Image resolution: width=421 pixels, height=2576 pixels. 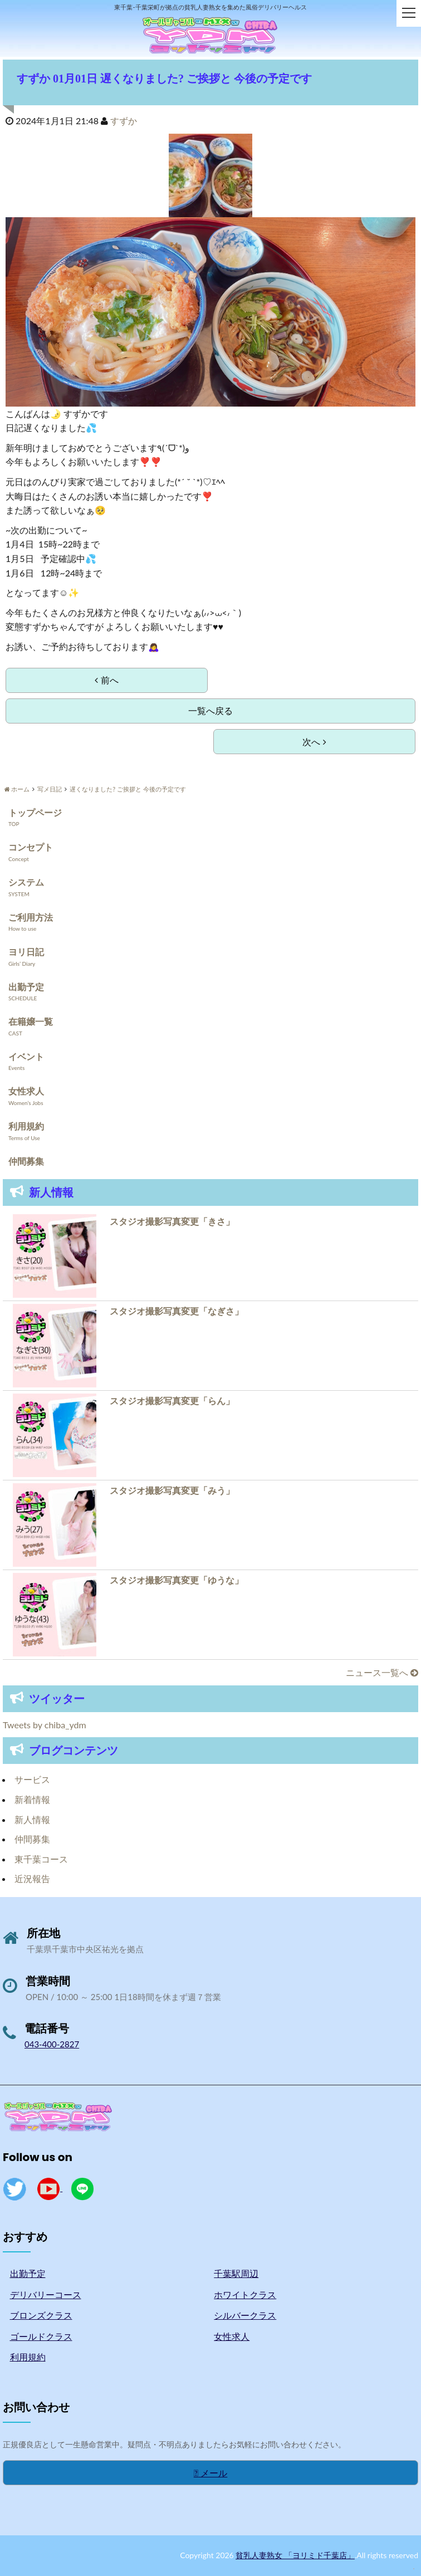 What do you see at coordinates (41, 1859) in the screenshot?
I see `東千葉コース` at bounding box center [41, 1859].